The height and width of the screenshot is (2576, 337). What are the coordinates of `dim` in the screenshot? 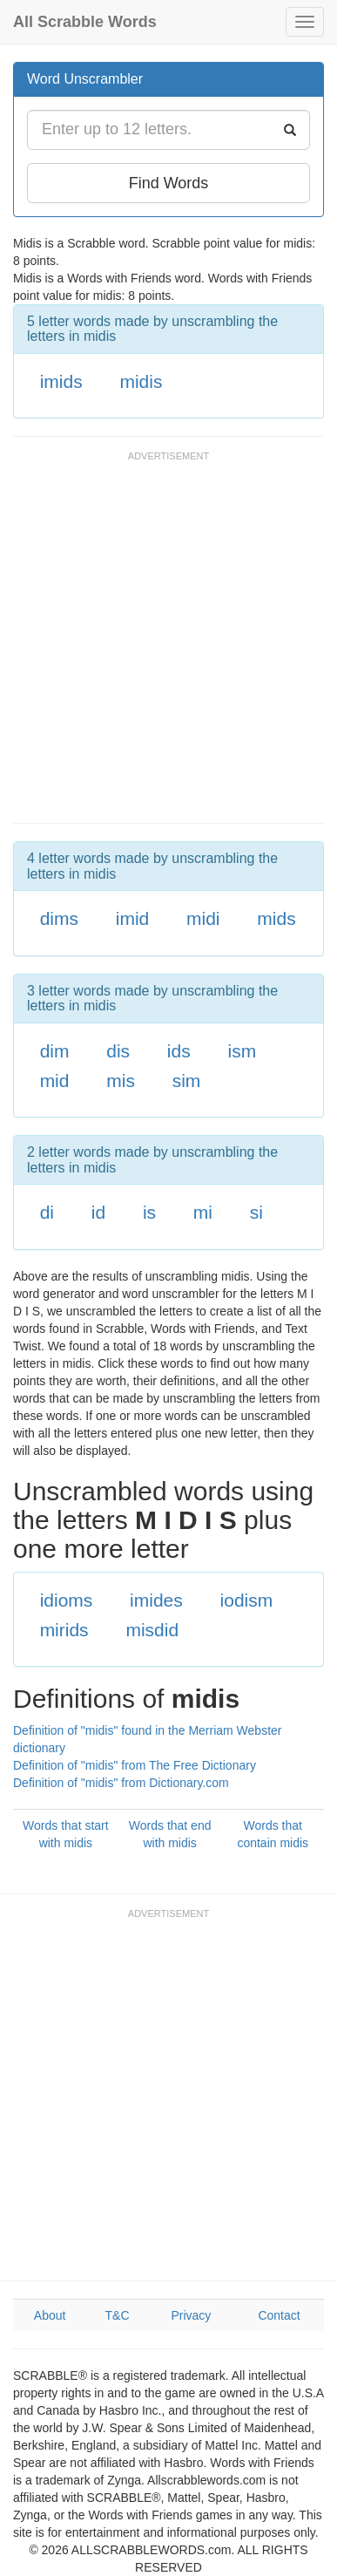 It's located at (55, 1051).